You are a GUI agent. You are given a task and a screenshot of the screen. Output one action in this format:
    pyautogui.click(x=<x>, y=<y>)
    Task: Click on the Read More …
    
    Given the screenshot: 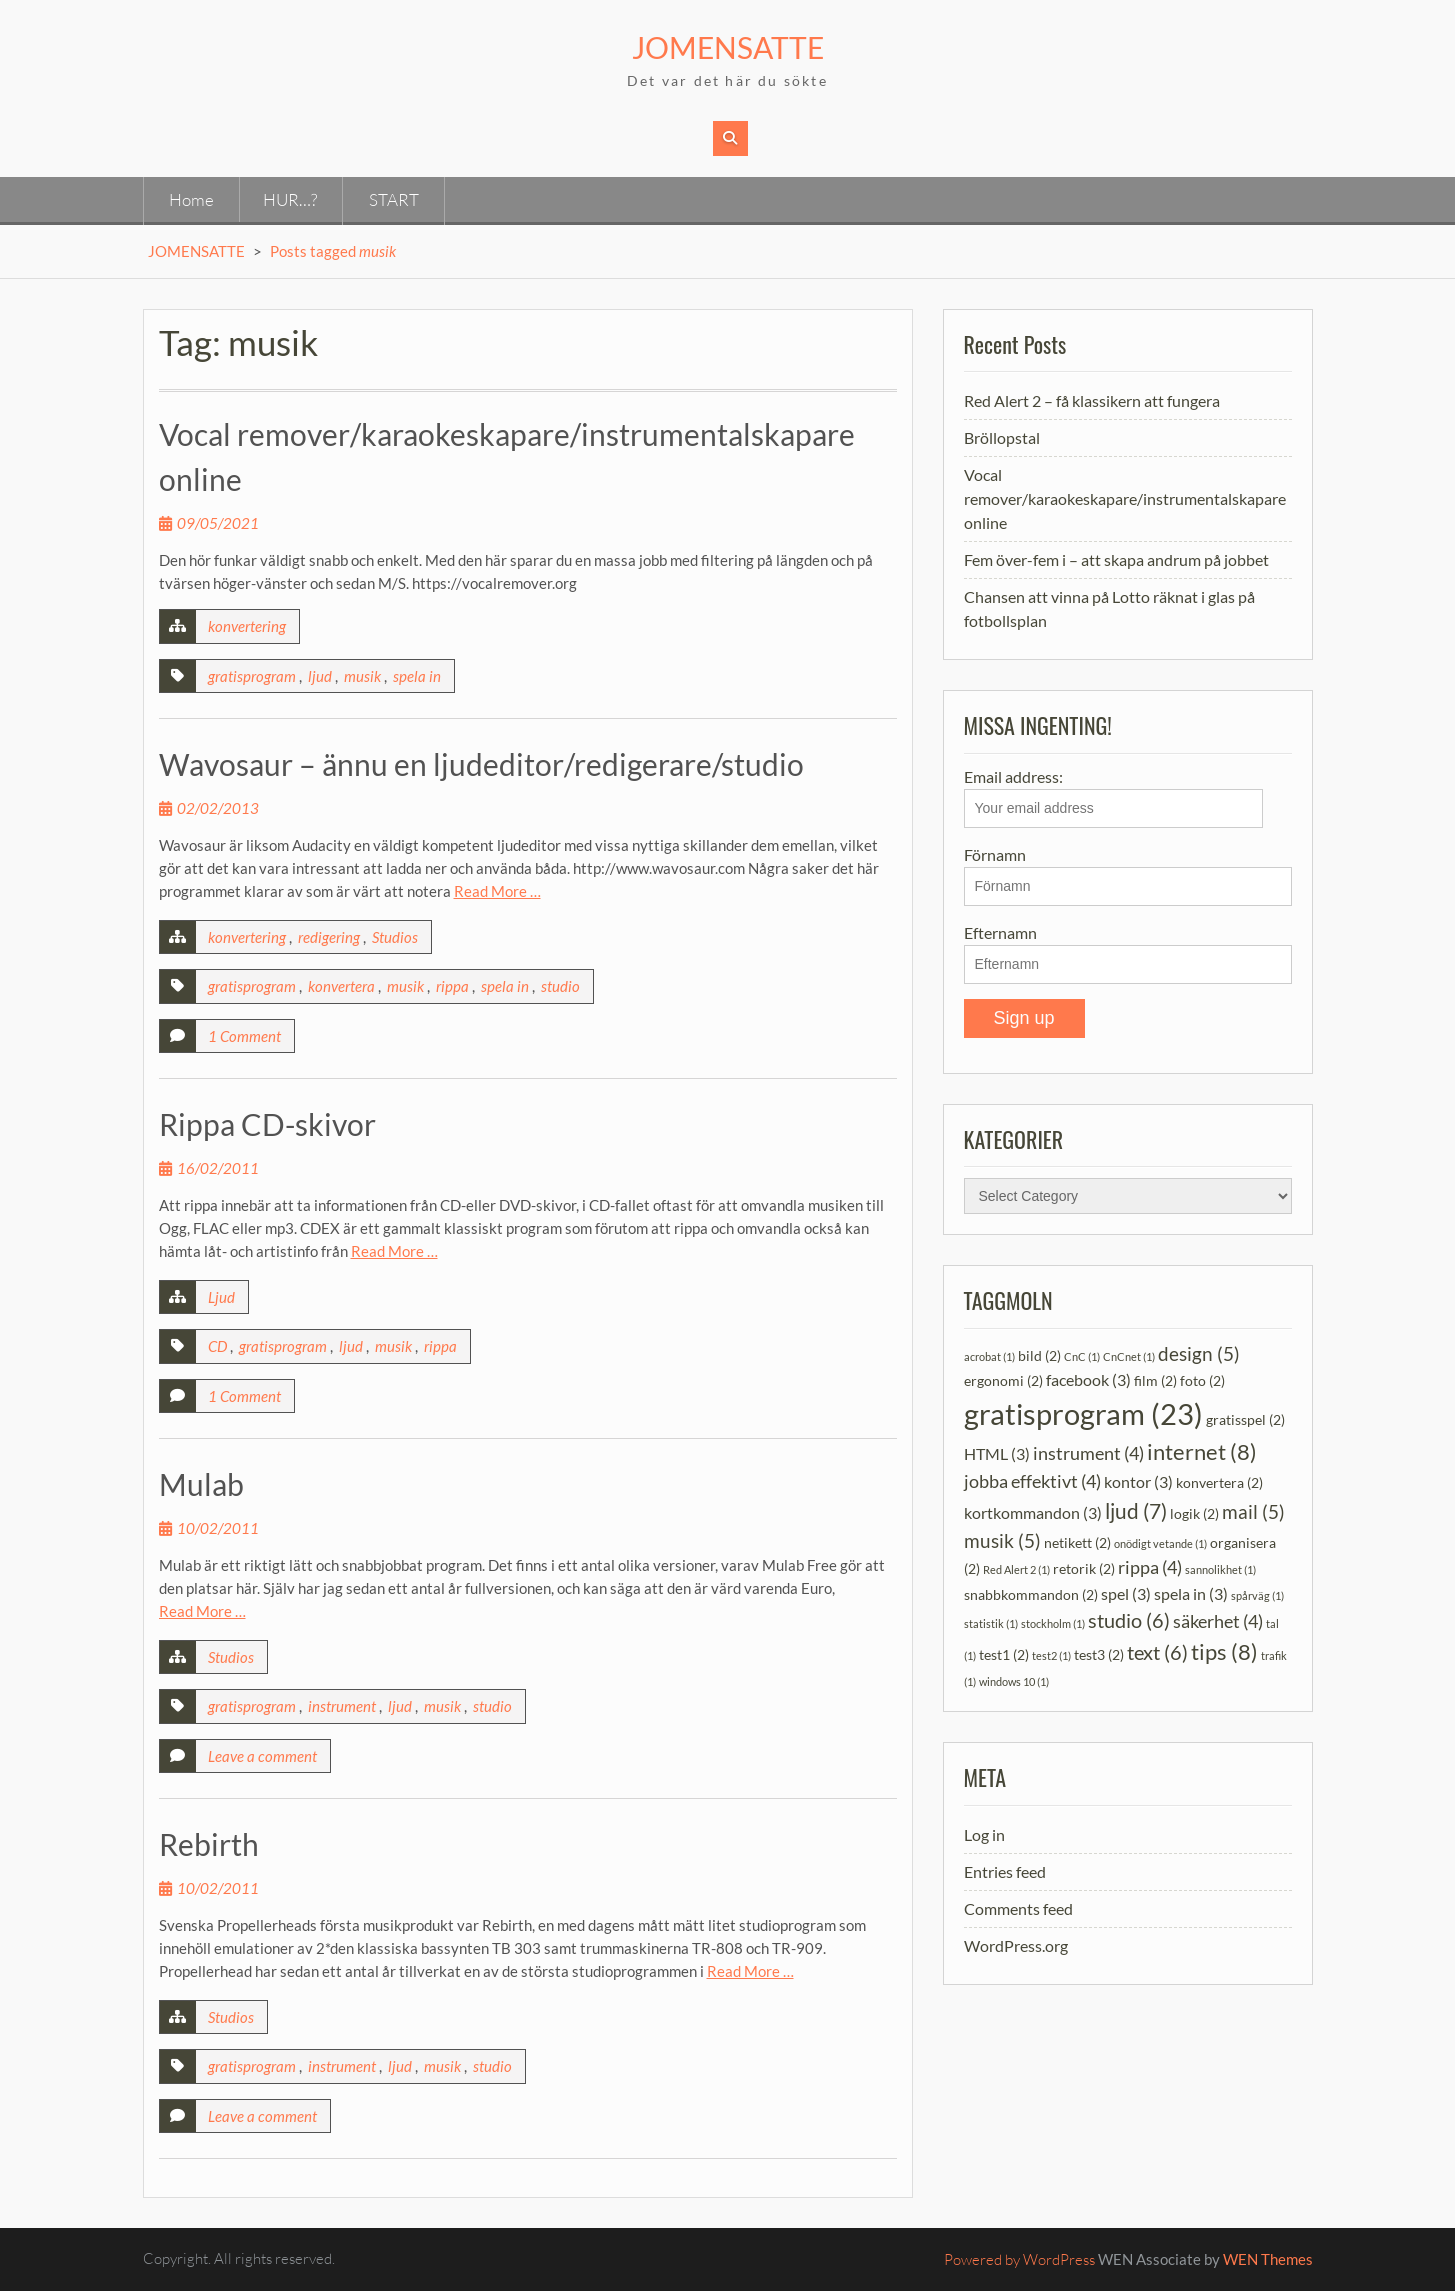 What is the action you would take?
    pyautogui.click(x=497, y=891)
    